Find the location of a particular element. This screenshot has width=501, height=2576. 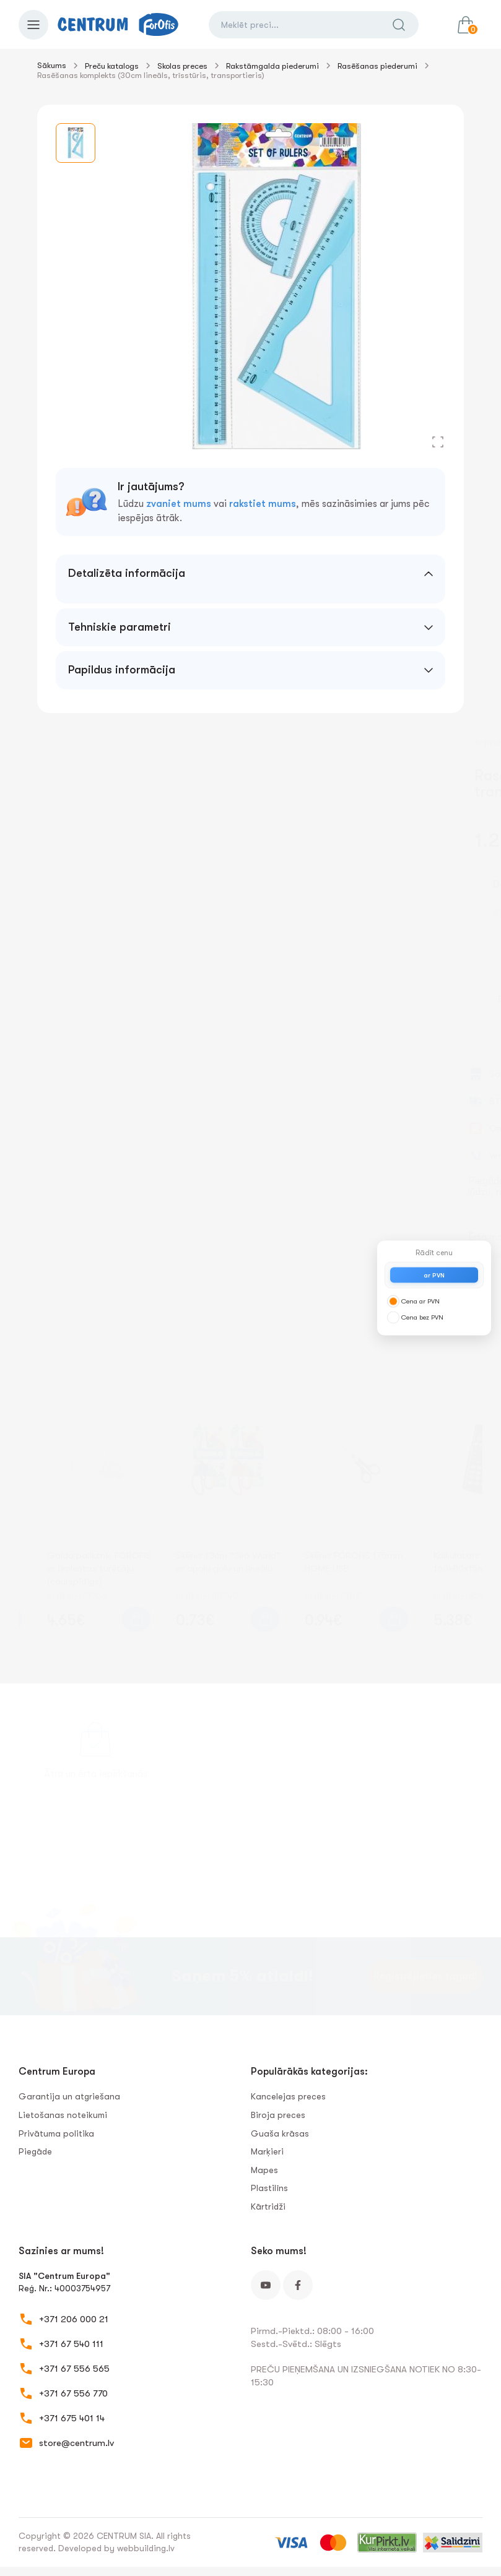

Piegāde is located at coordinates (35, 2151).